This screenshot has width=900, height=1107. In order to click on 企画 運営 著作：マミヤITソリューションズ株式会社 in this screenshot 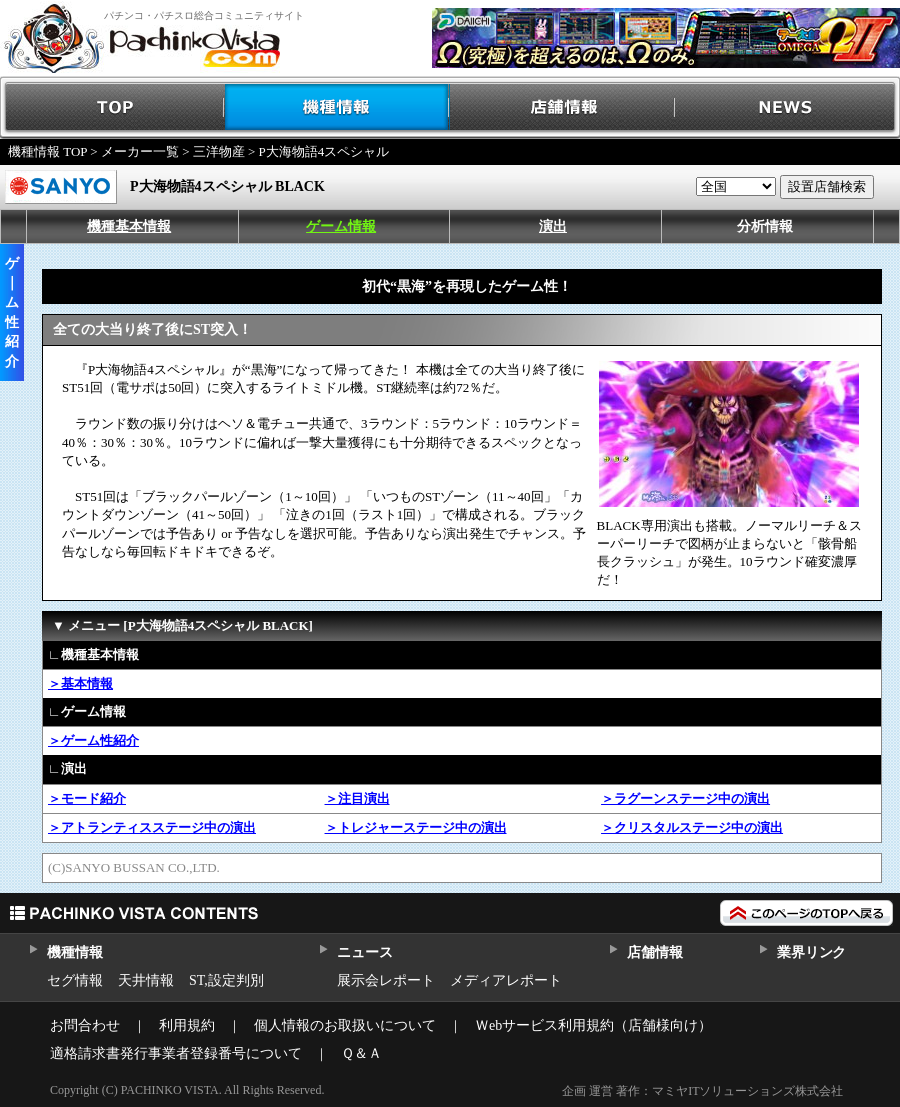, I will do `click(702, 1091)`.